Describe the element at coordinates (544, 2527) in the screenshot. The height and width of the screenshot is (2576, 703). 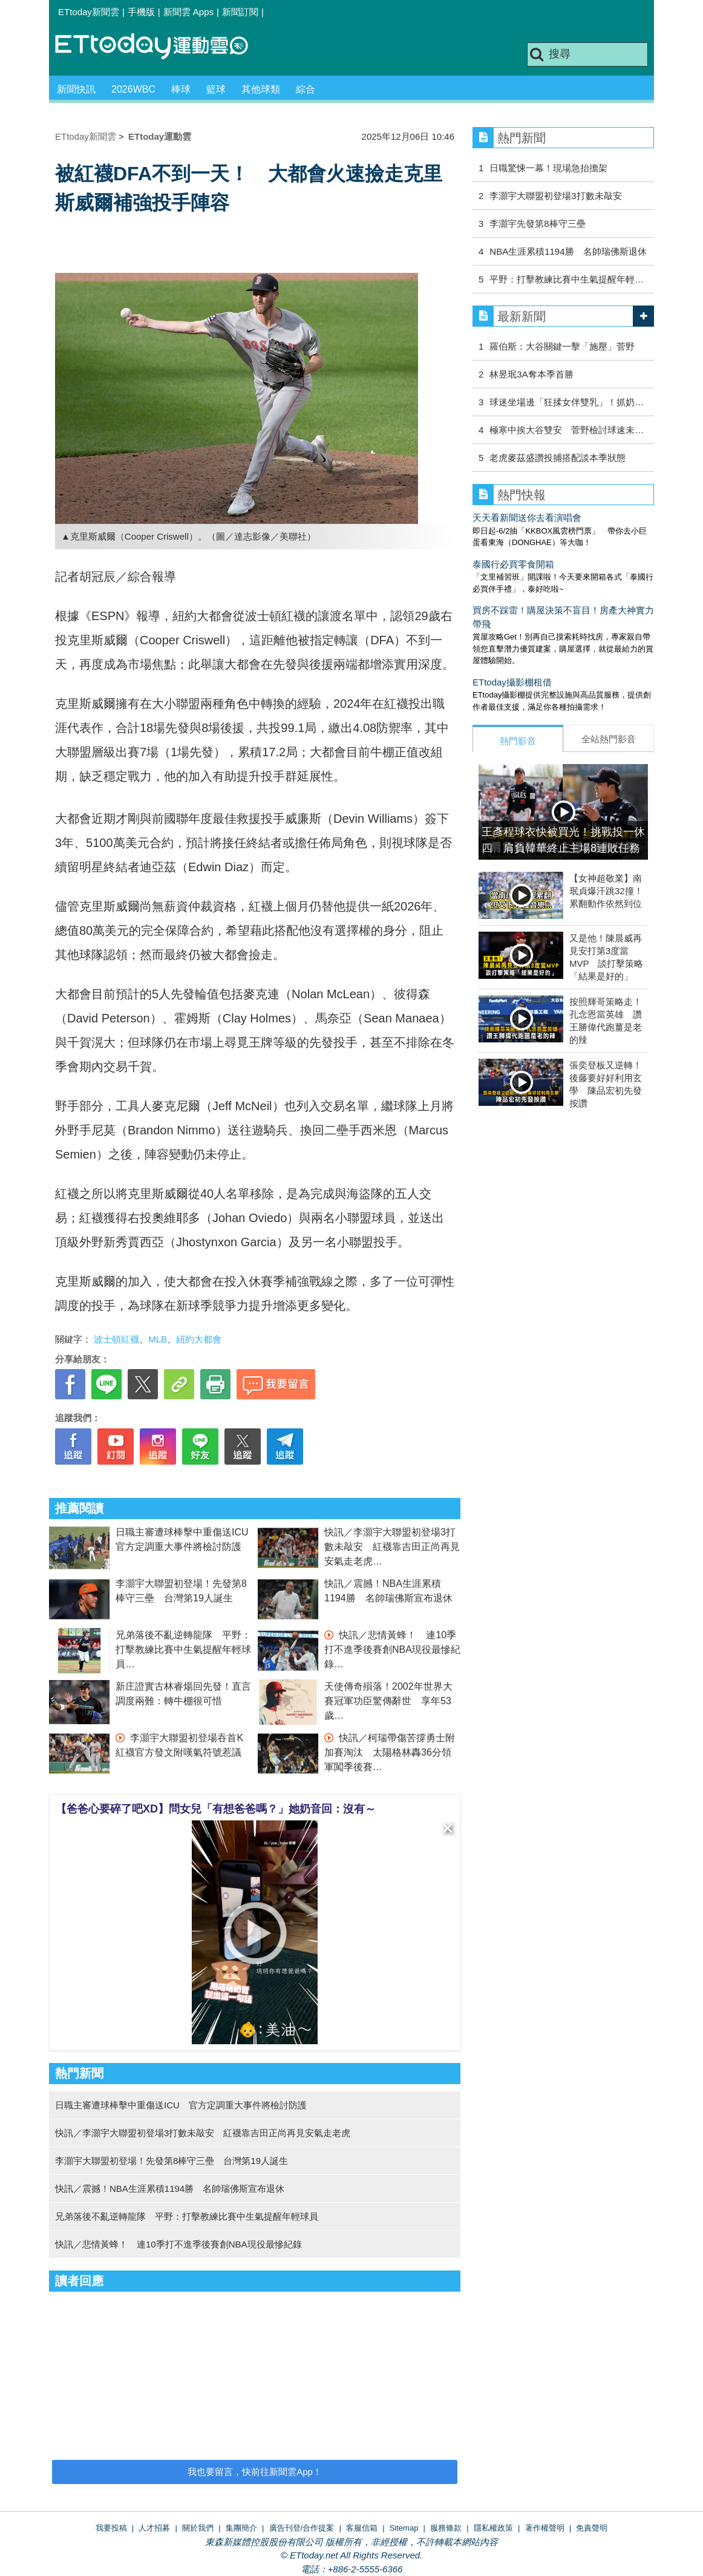
I see `著作權聲明` at that location.